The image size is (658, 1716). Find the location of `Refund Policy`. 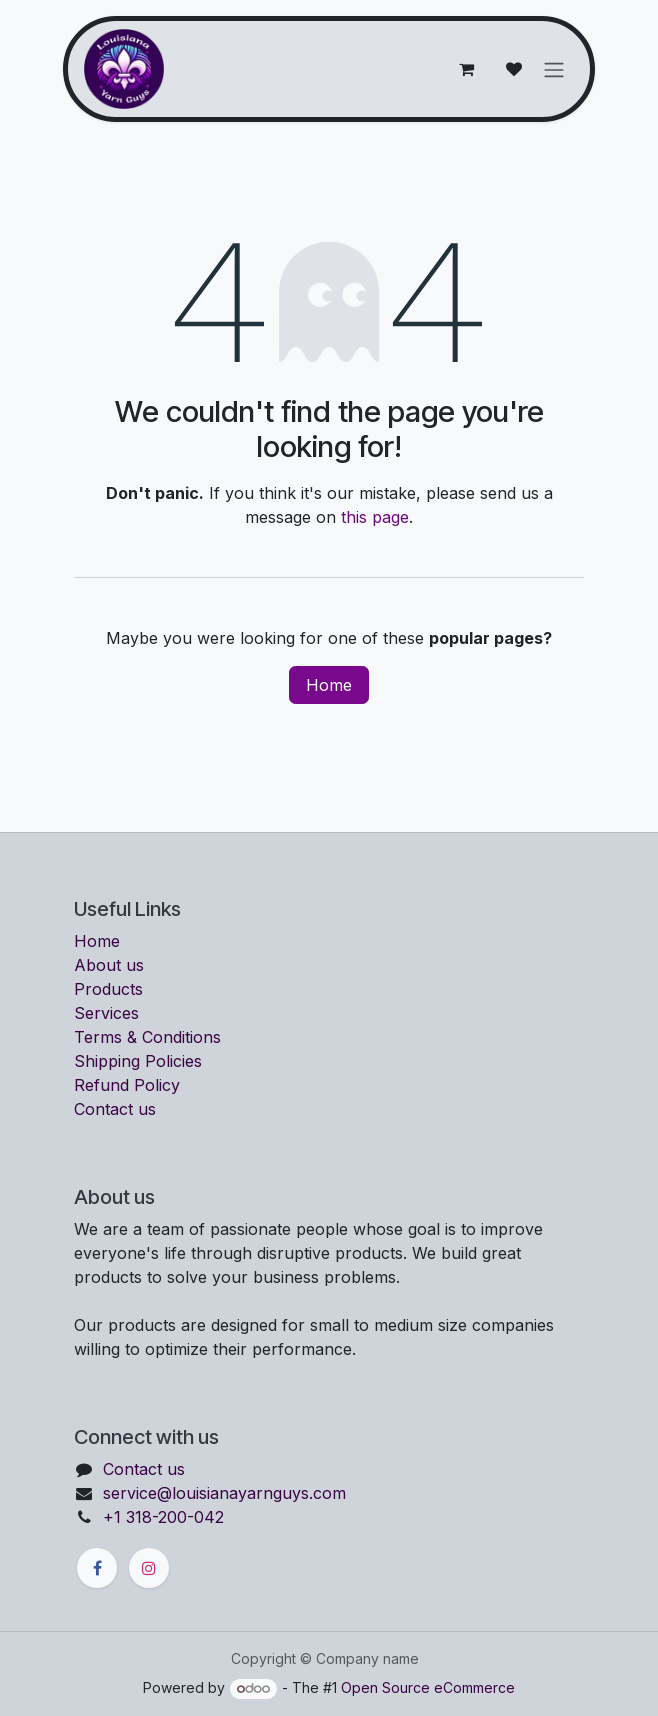

Refund Policy is located at coordinates (127, 1085).